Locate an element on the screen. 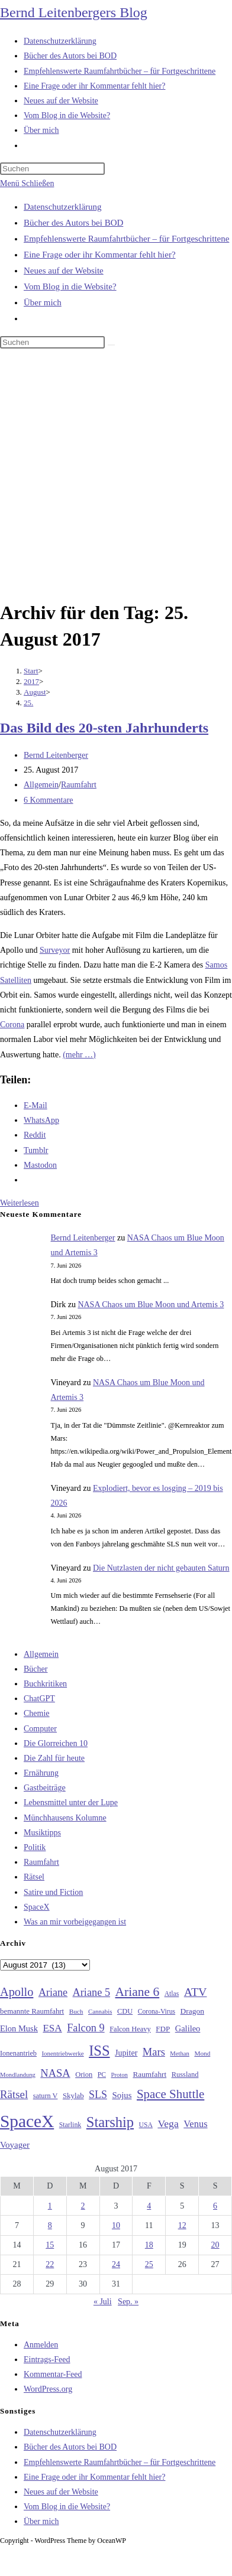 This screenshot has height=2576, width=232. Cannabis [Cannabis (25 Einträge)] is located at coordinates (100, 2011).